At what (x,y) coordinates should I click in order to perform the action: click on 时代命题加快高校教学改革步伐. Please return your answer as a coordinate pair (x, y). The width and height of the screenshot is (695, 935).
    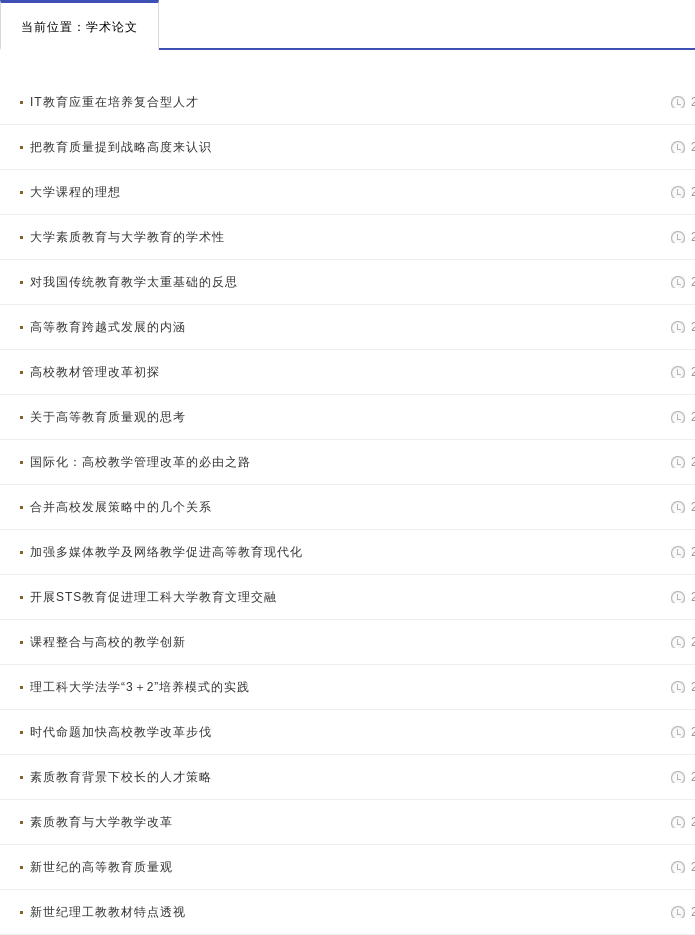
    Looking at the image, I should click on (121, 732).